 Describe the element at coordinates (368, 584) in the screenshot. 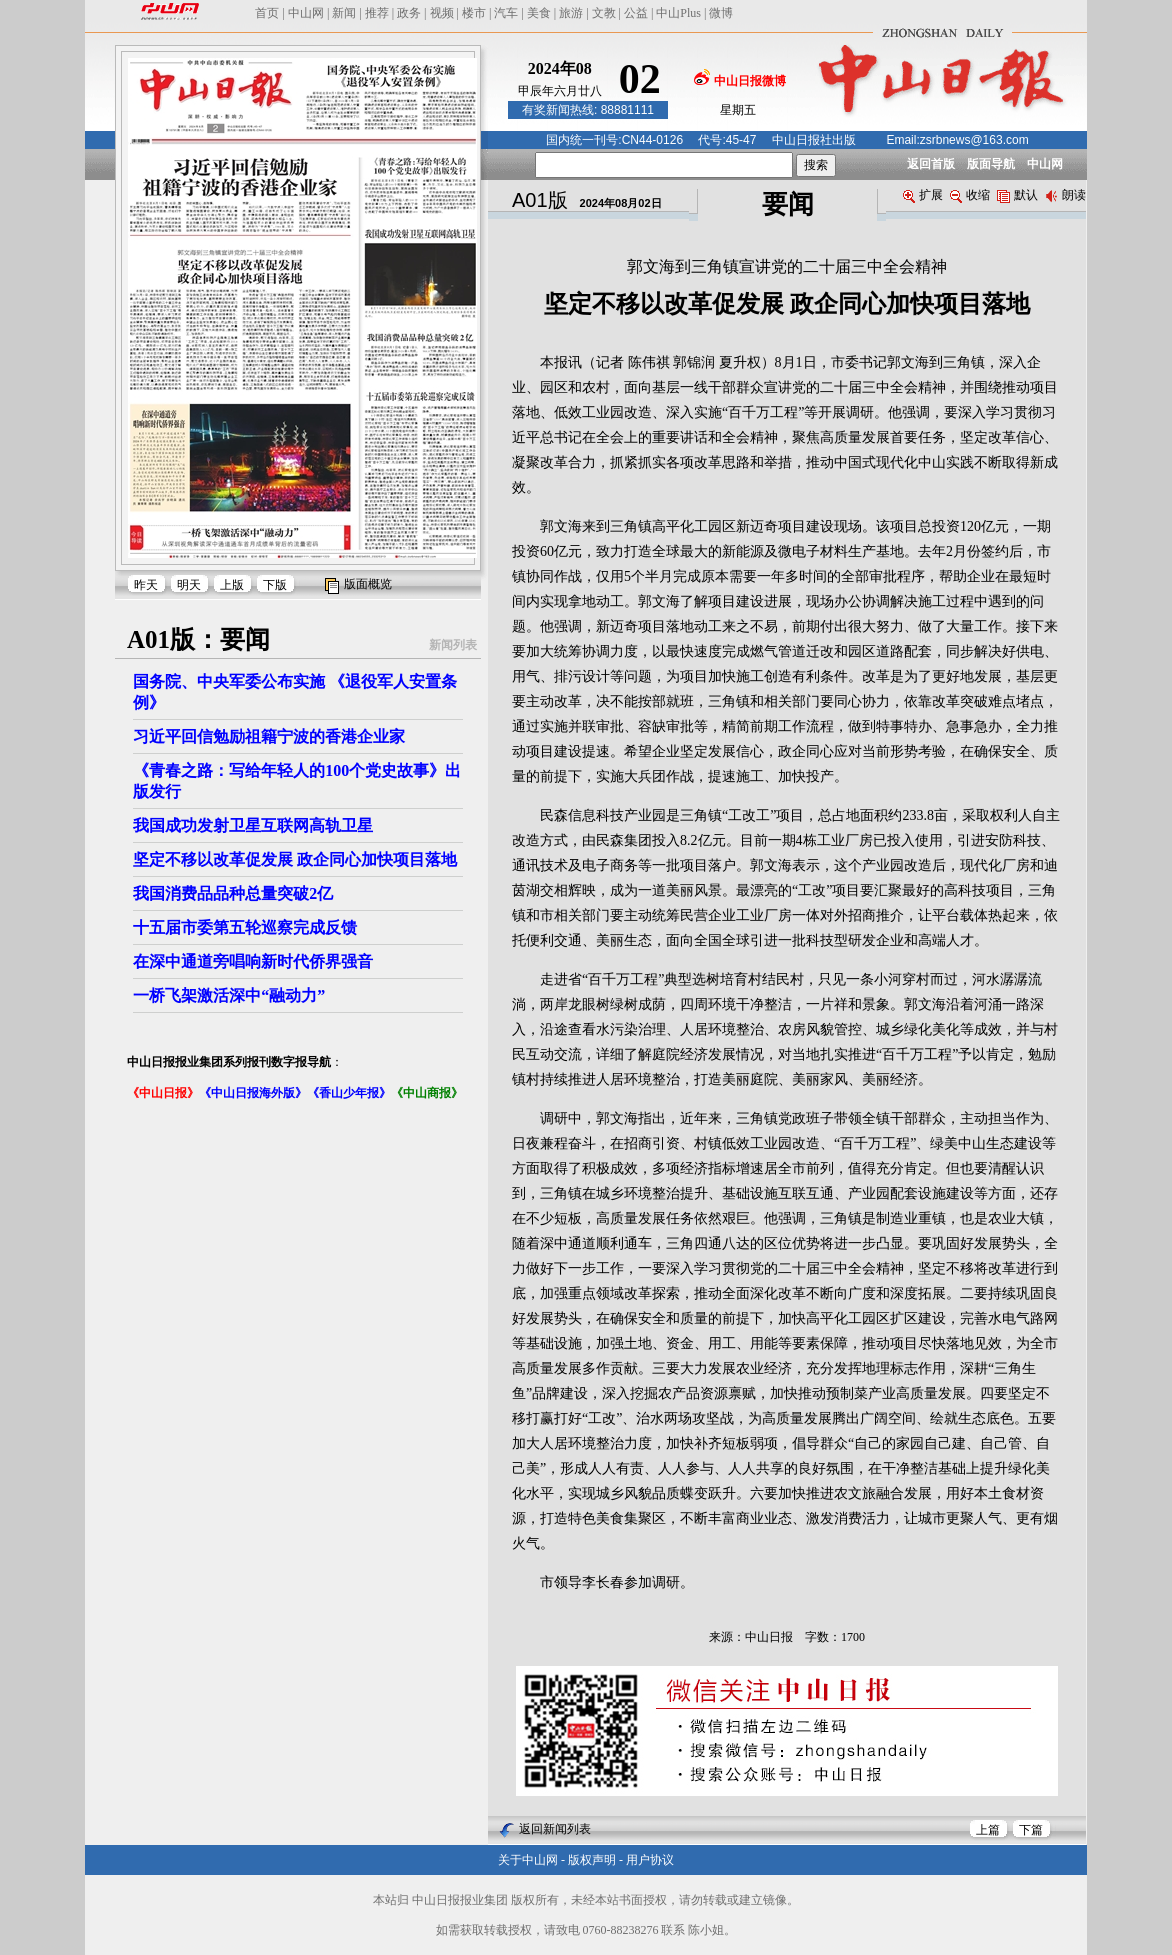

I see `版面概览` at that location.